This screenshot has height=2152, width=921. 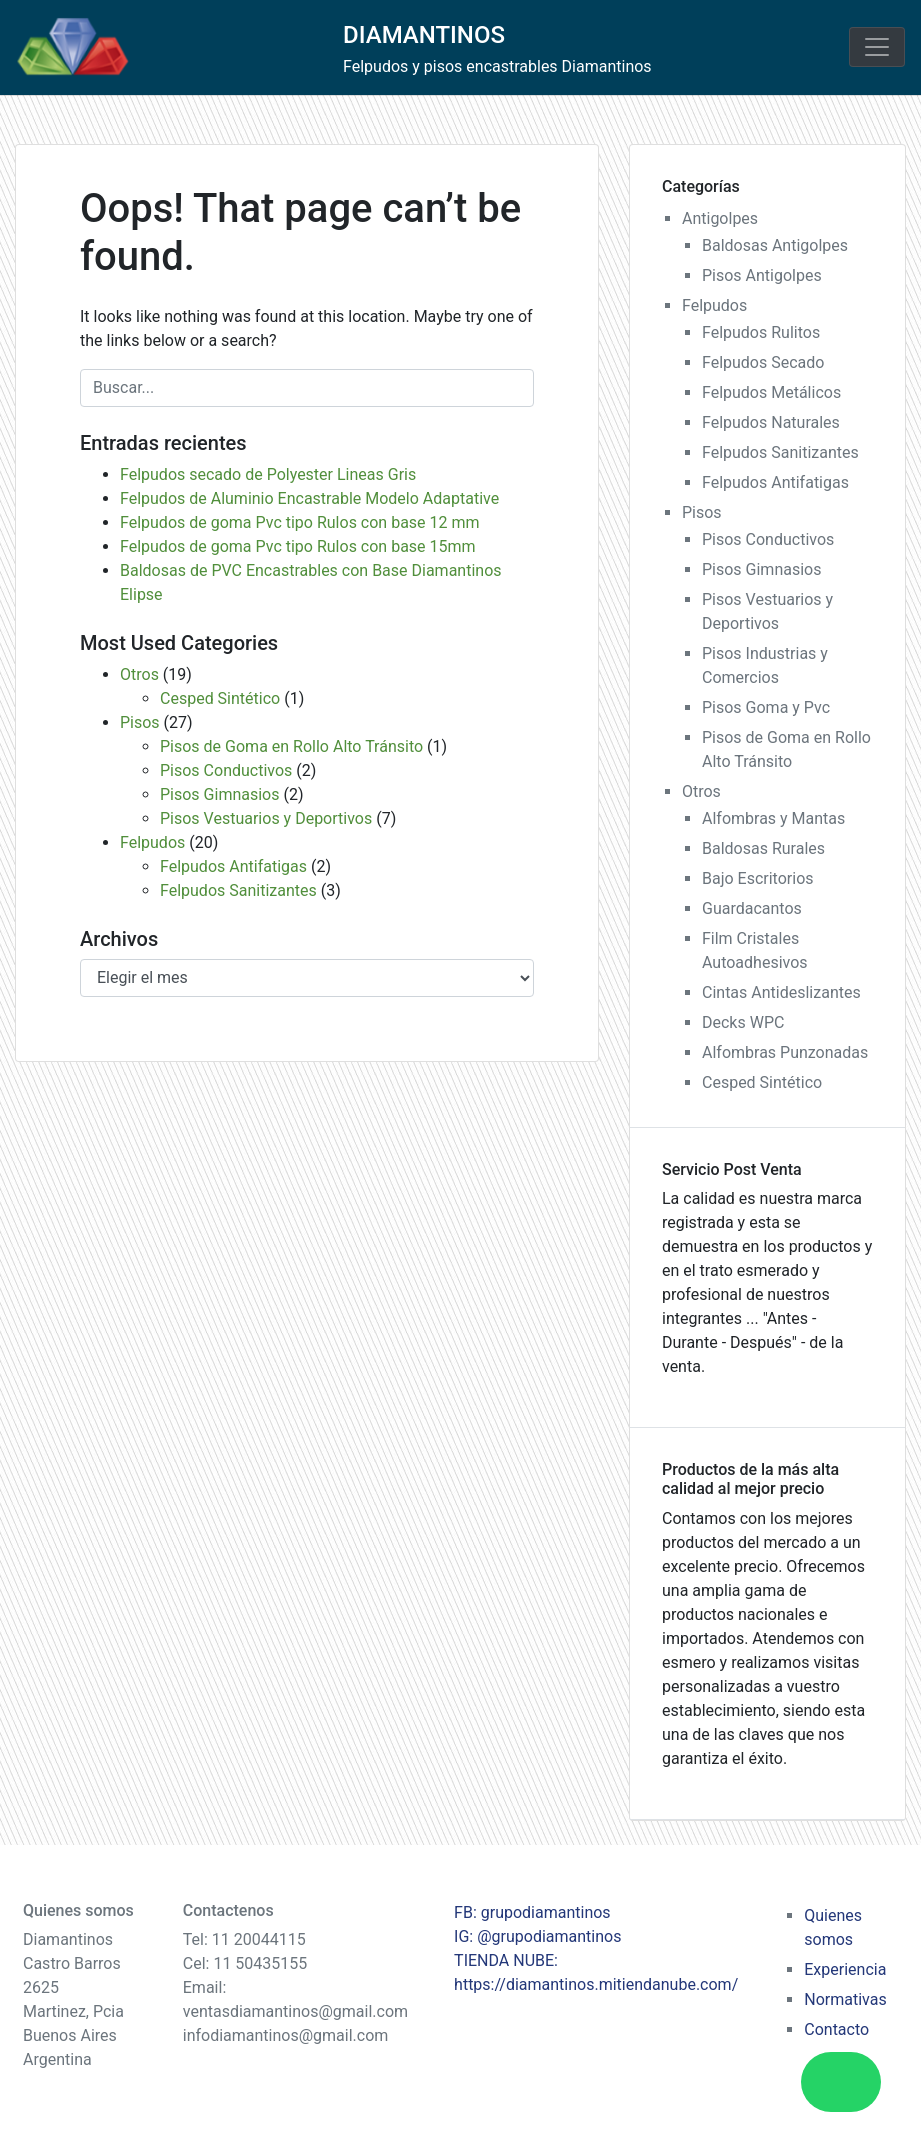 I want to click on Baldosas Rurales, so click(x=763, y=848).